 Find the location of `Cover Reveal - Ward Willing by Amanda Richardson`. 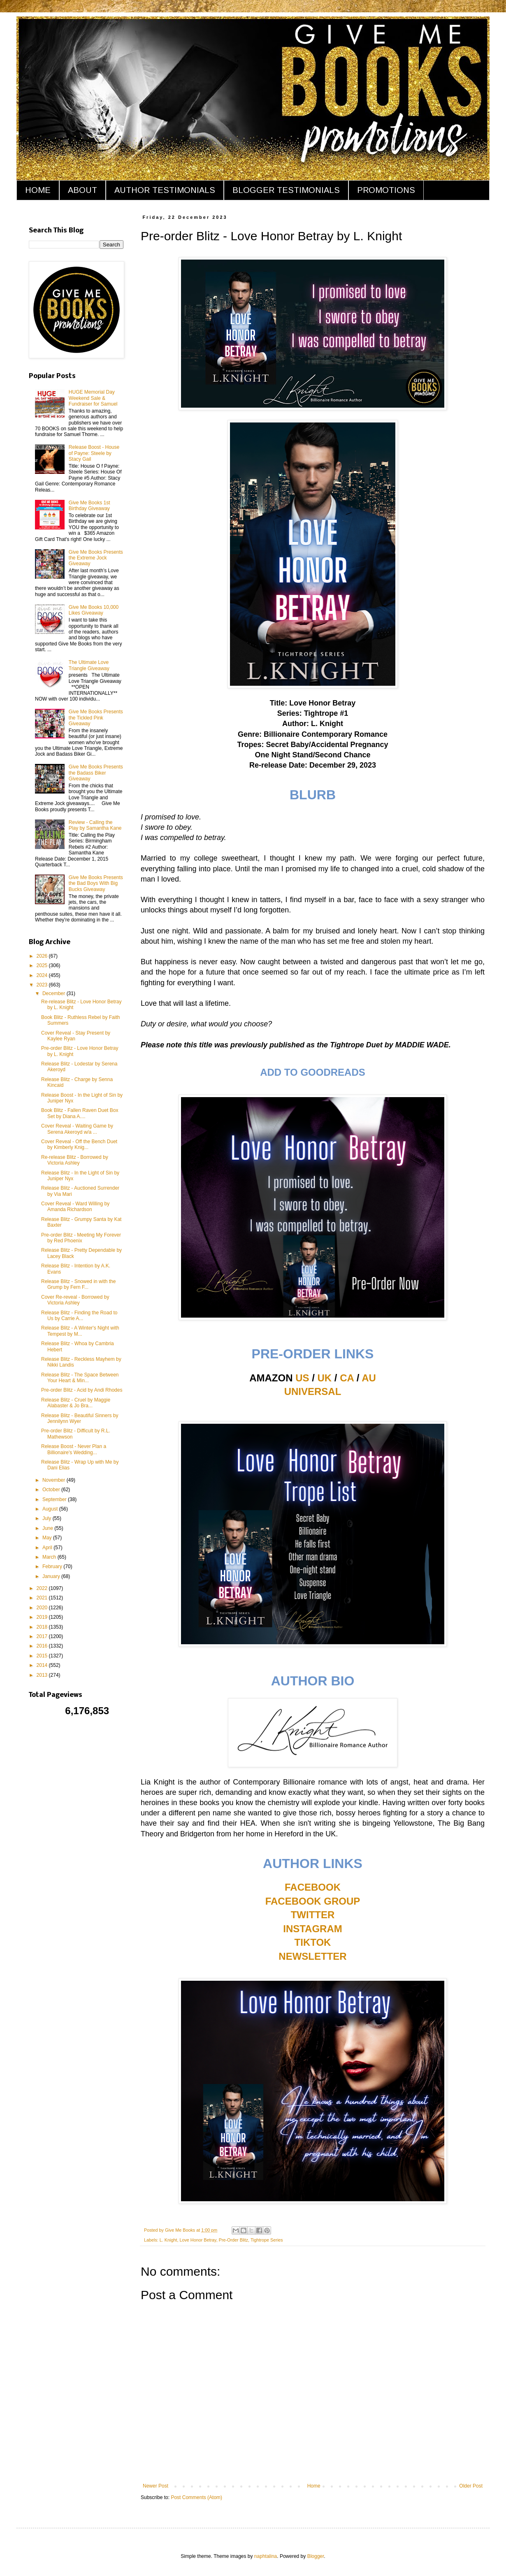

Cover Reveal - Ward Willing by Amanda Richardson is located at coordinates (75, 1206).